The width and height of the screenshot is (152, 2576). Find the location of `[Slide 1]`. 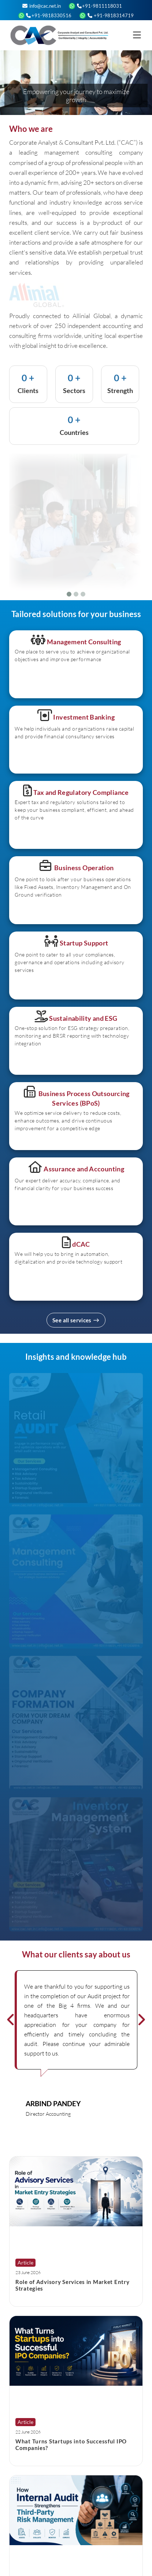

[Slide 1] is located at coordinates (69, 594).